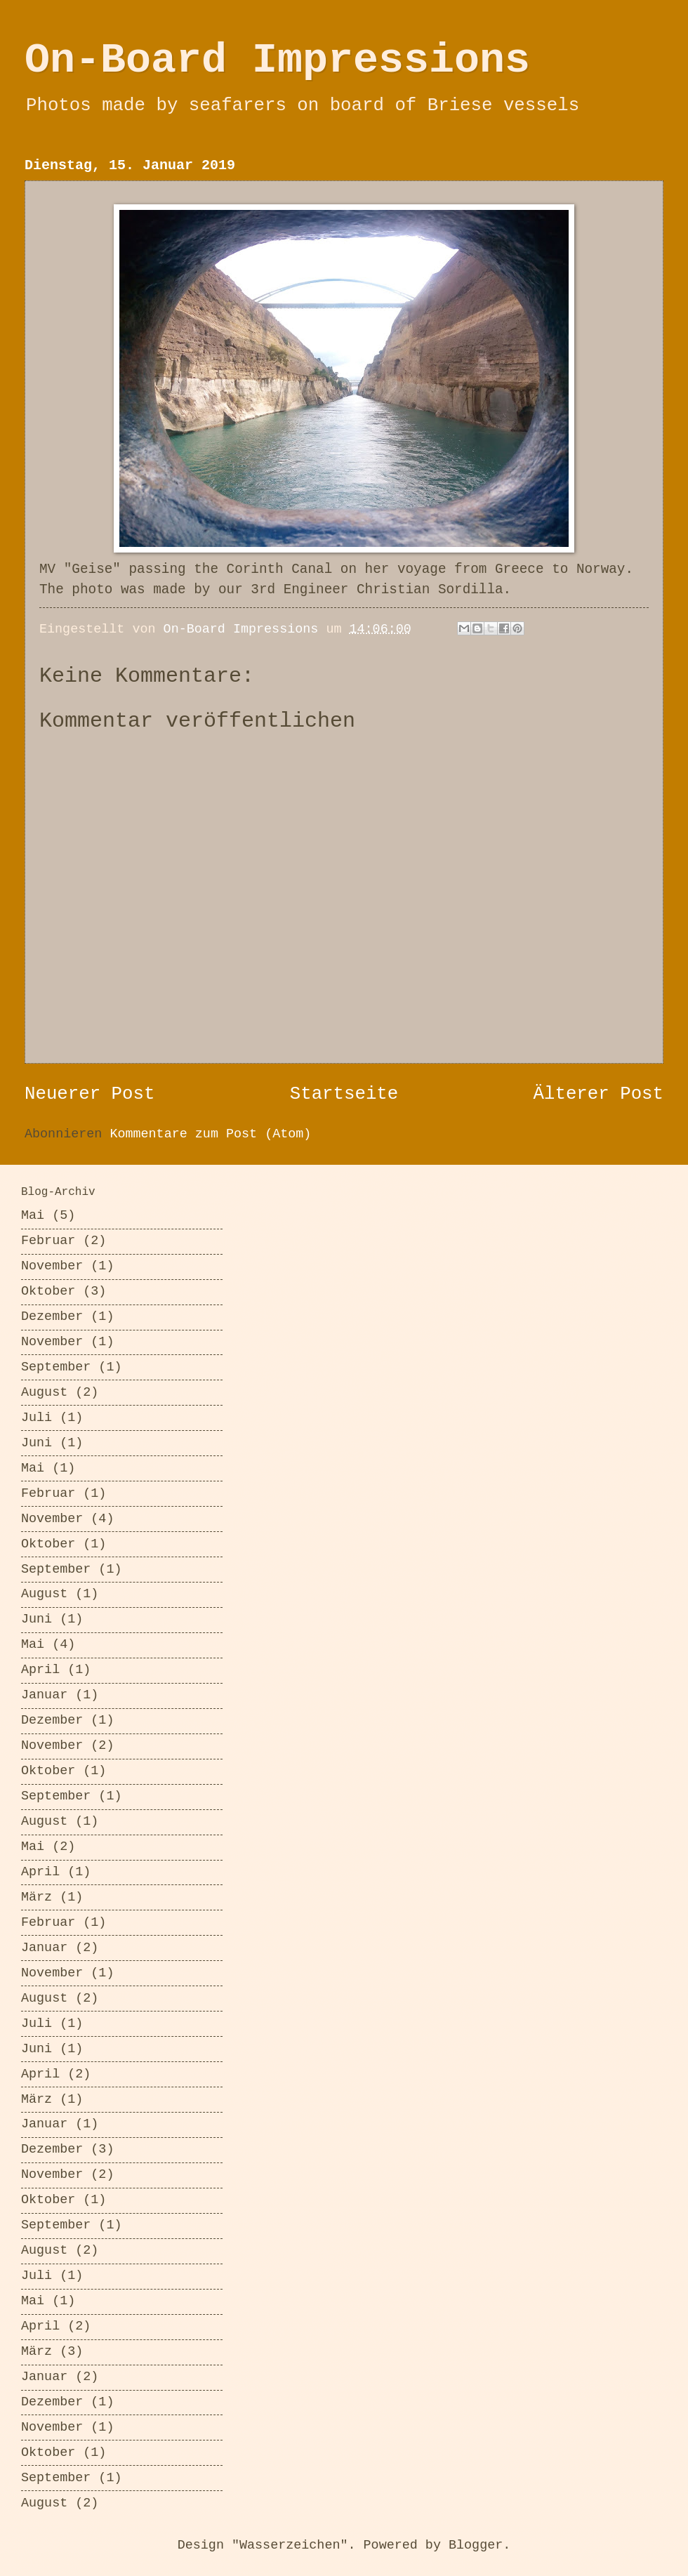 The width and height of the screenshot is (688, 2576). I want to click on Startseite, so click(344, 1094).